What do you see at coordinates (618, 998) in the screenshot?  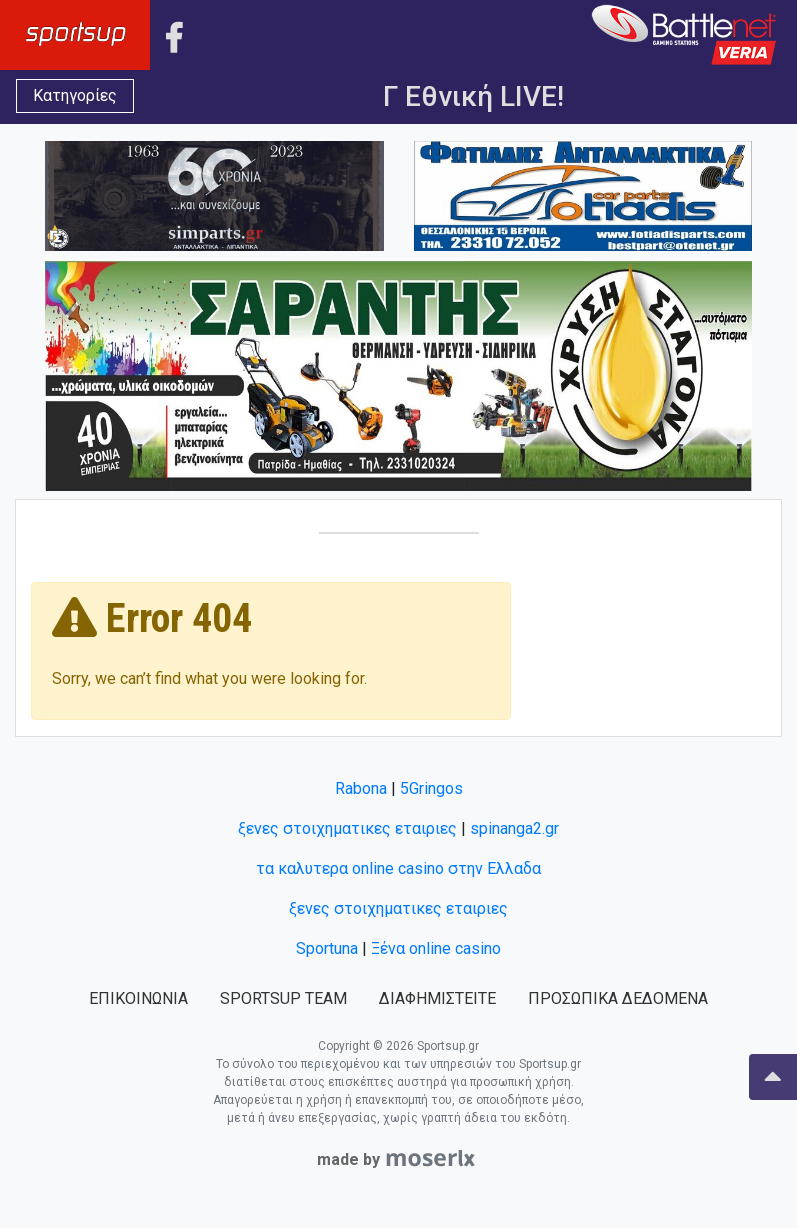 I see `ΠΡΟΣΩΠΙΚΑ ΔΕΔΟΜΕΝΑ` at bounding box center [618, 998].